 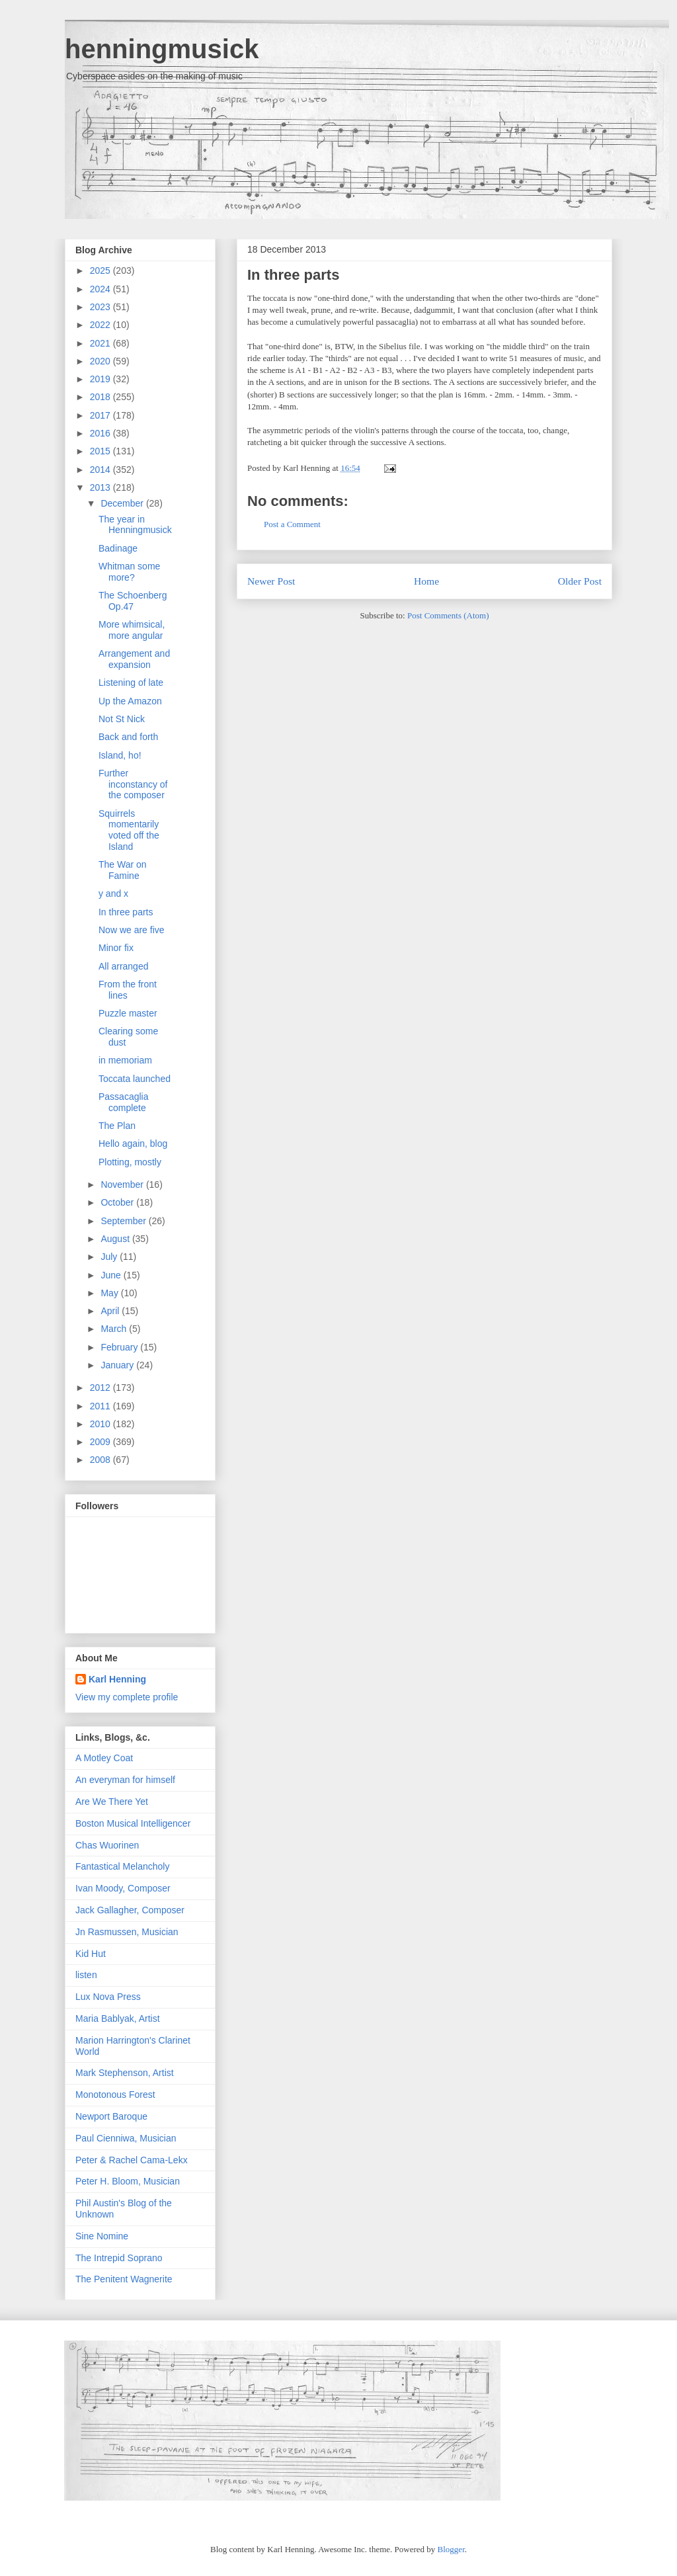 What do you see at coordinates (134, 659) in the screenshot?
I see `Arrangement and expansion` at bounding box center [134, 659].